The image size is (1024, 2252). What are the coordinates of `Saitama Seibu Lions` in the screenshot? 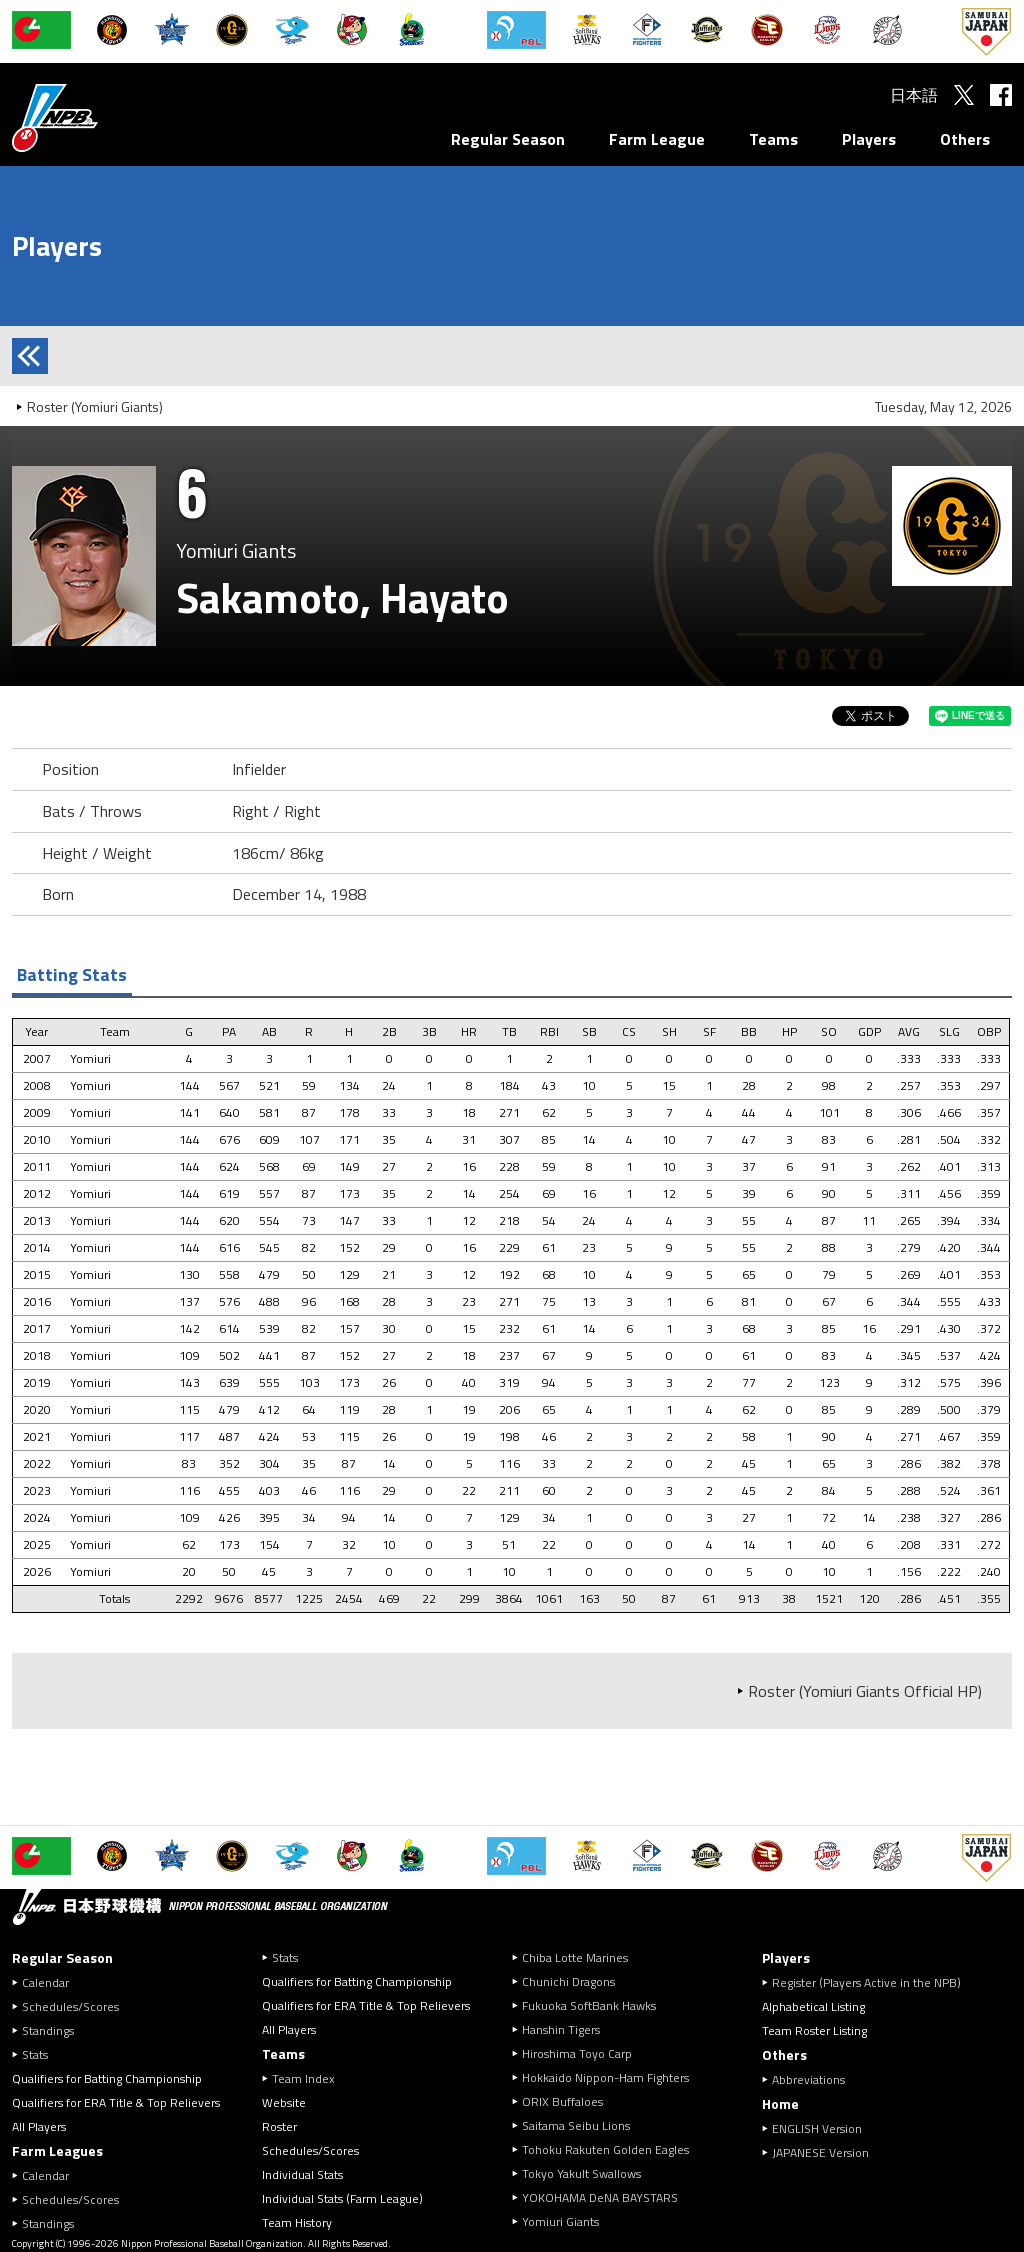 It's located at (576, 2125).